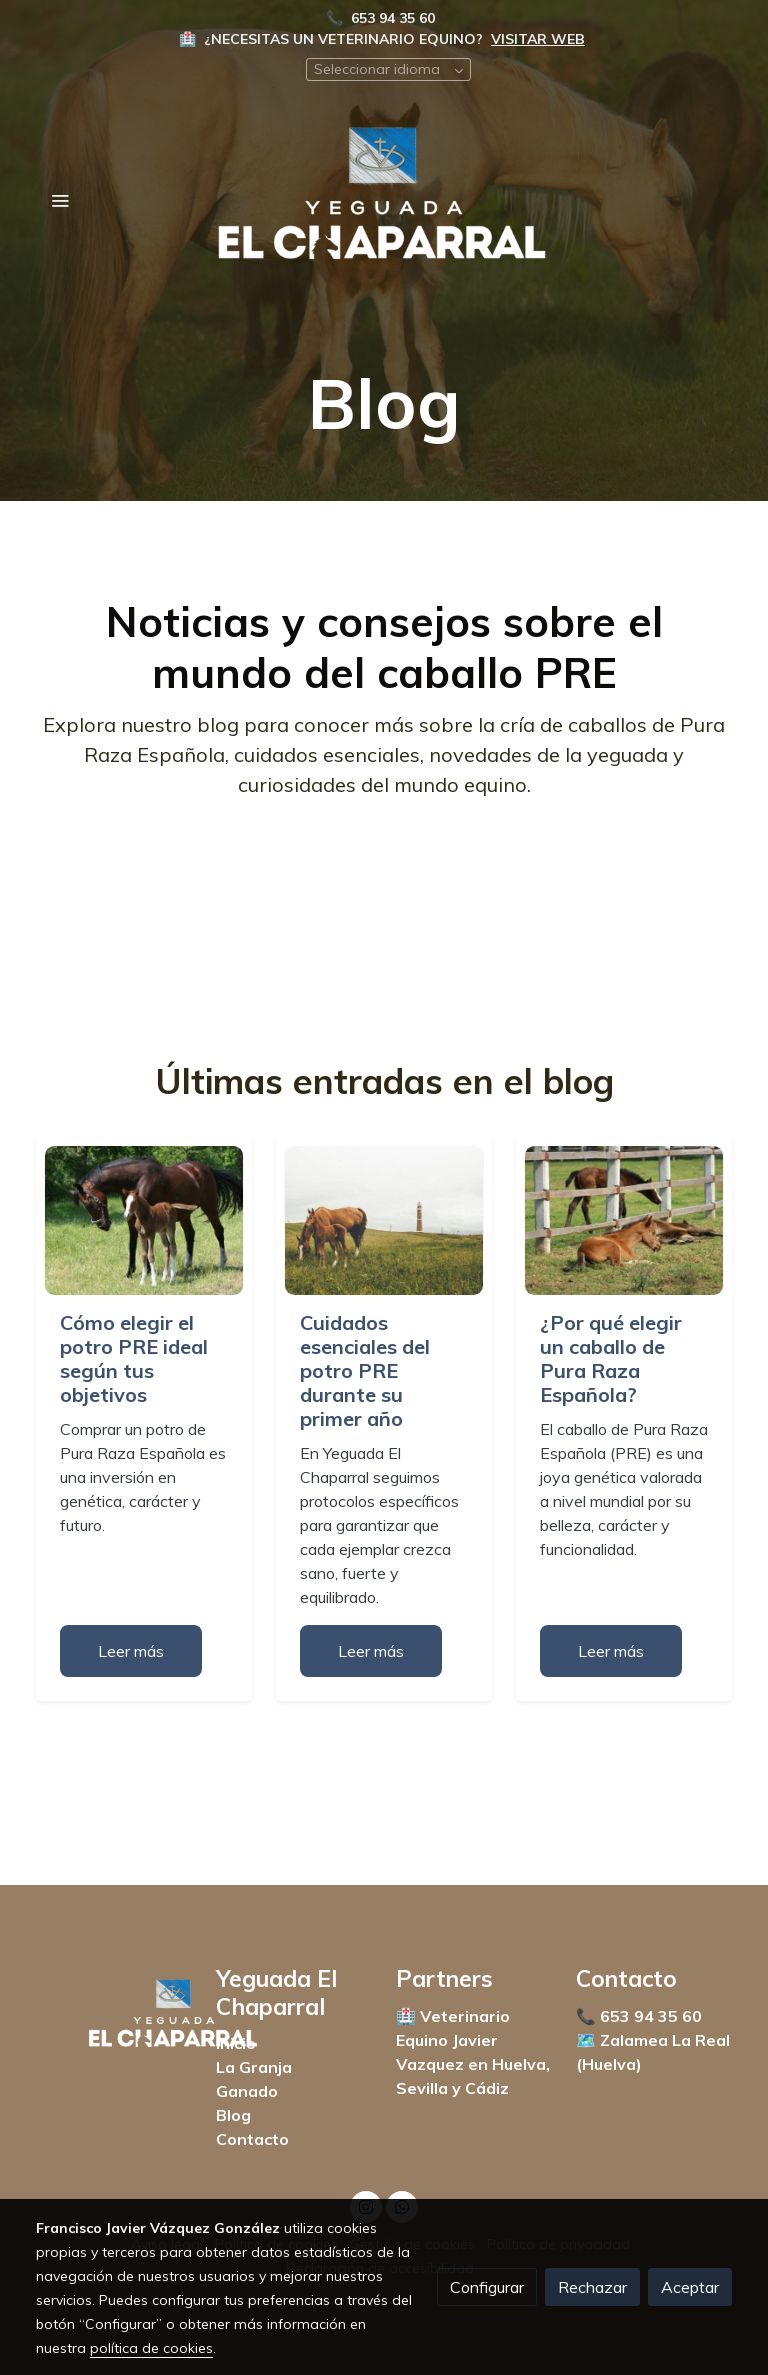  I want to click on [genericWords.posts.readMore], so click(144, 1219).